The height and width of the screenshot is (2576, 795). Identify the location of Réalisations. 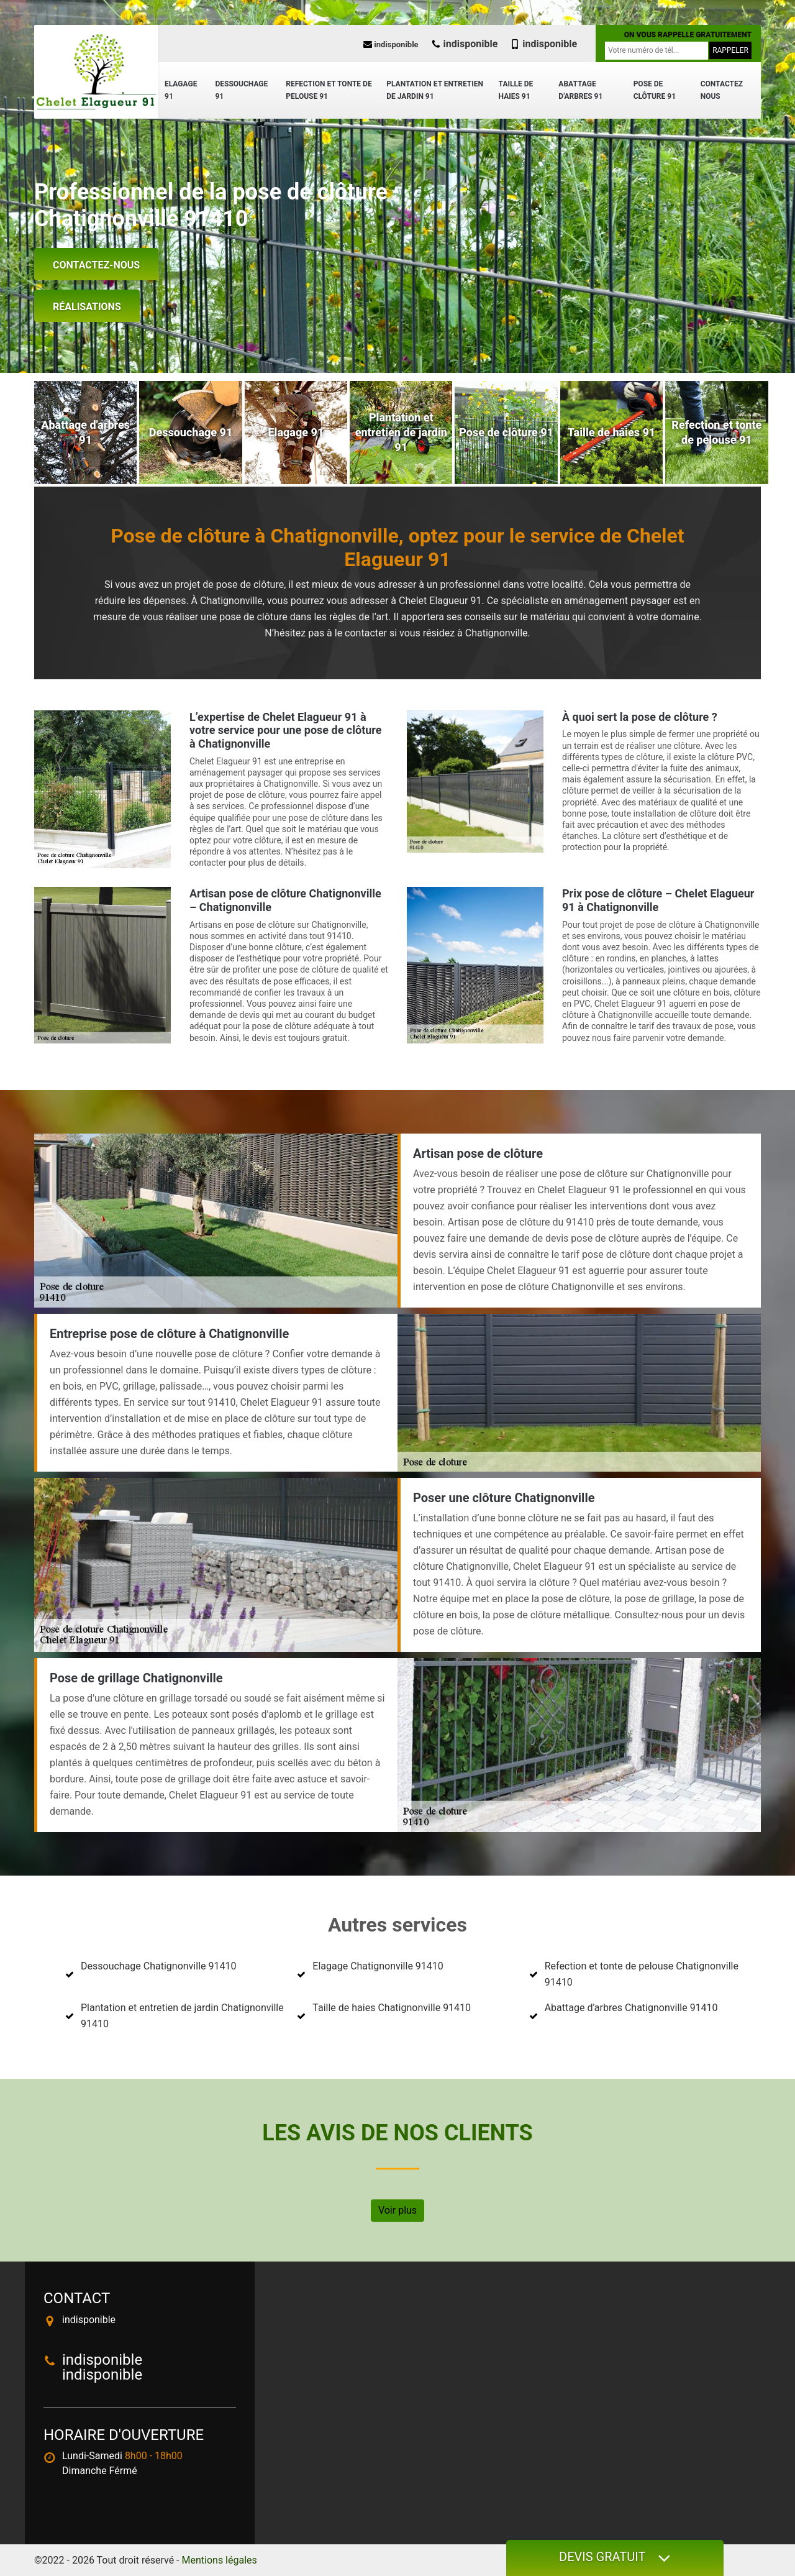
(87, 307).